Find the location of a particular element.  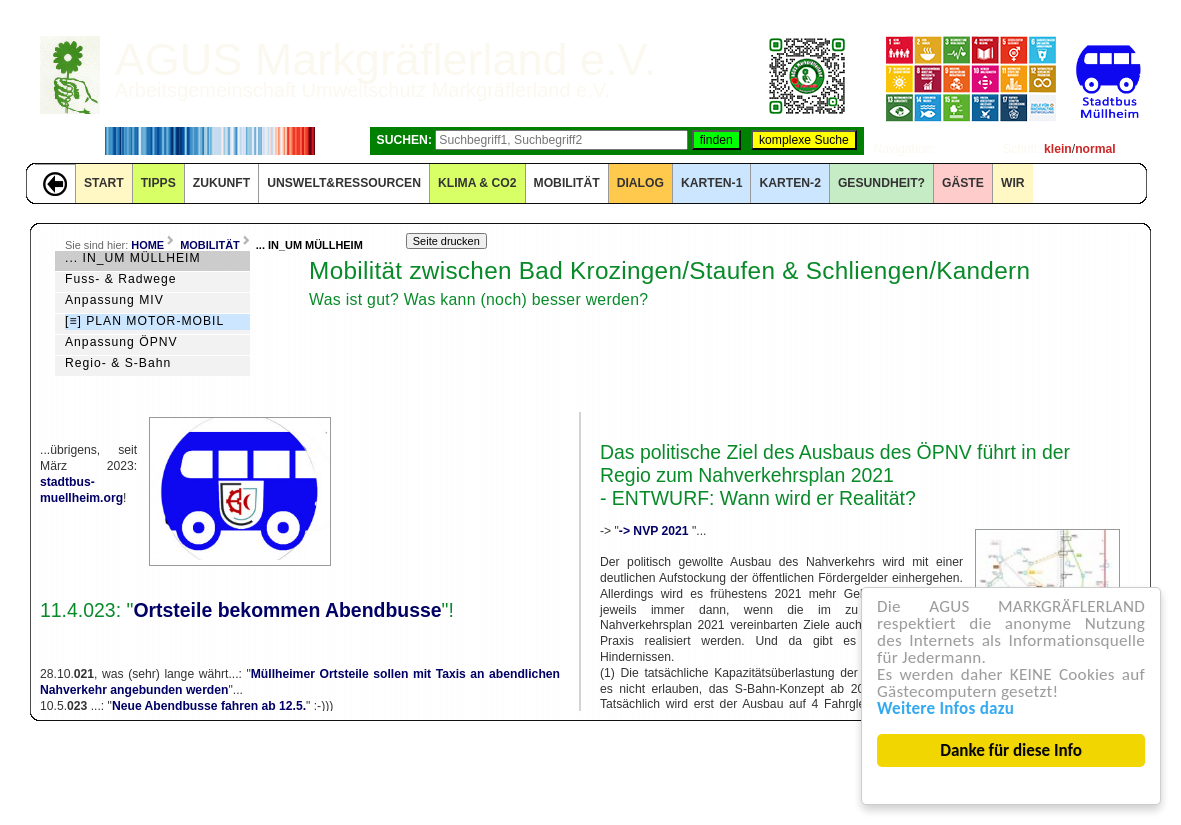

TIPPS is located at coordinates (158, 183).